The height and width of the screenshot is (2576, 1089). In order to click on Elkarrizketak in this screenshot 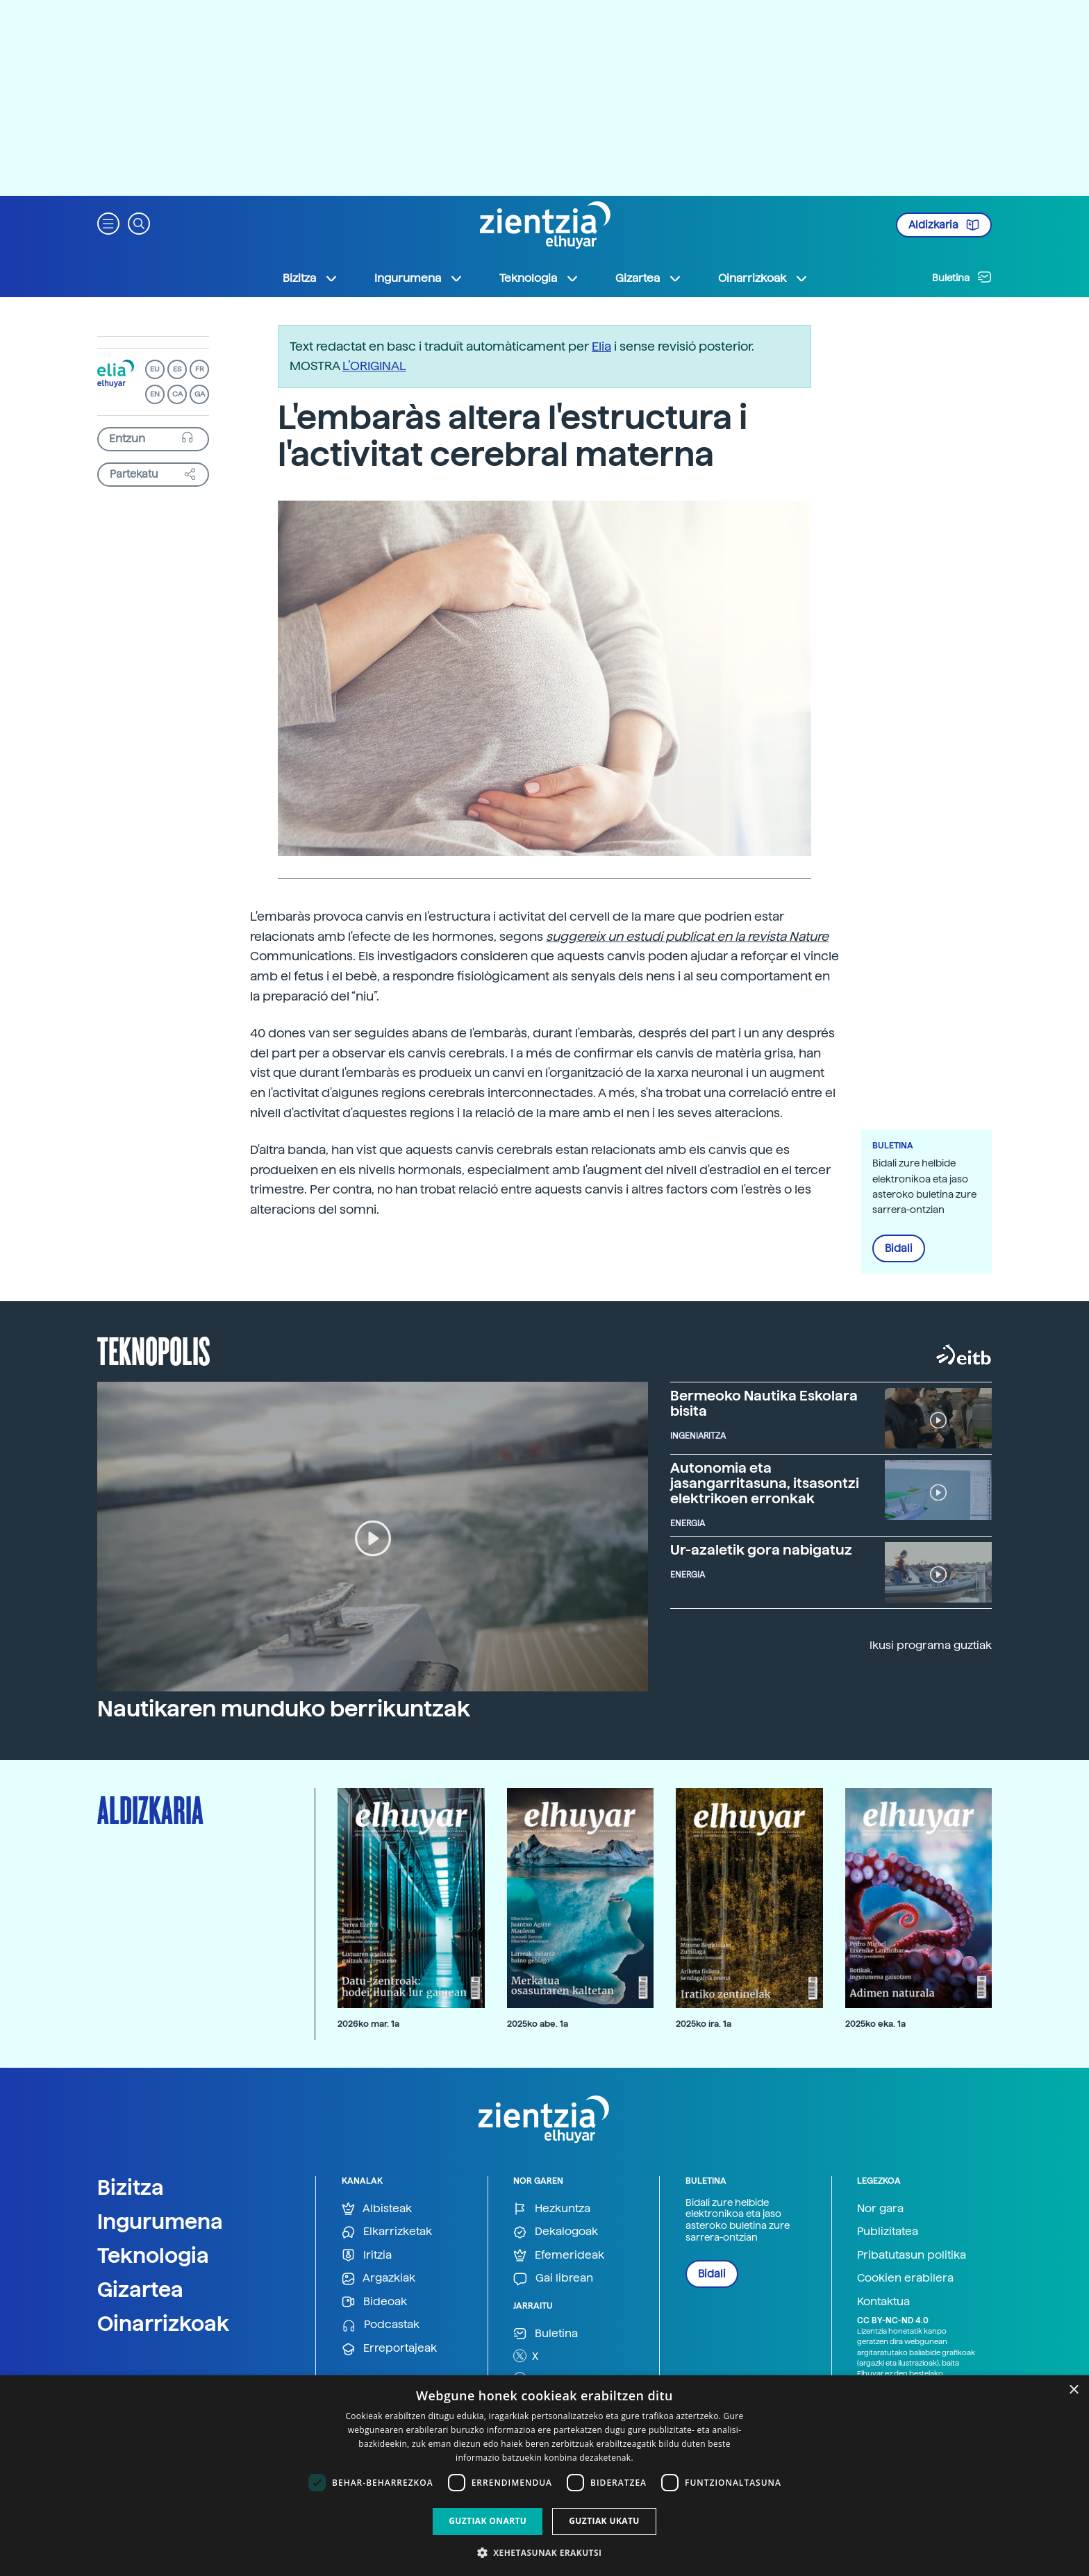, I will do `click(387, 2232)`.